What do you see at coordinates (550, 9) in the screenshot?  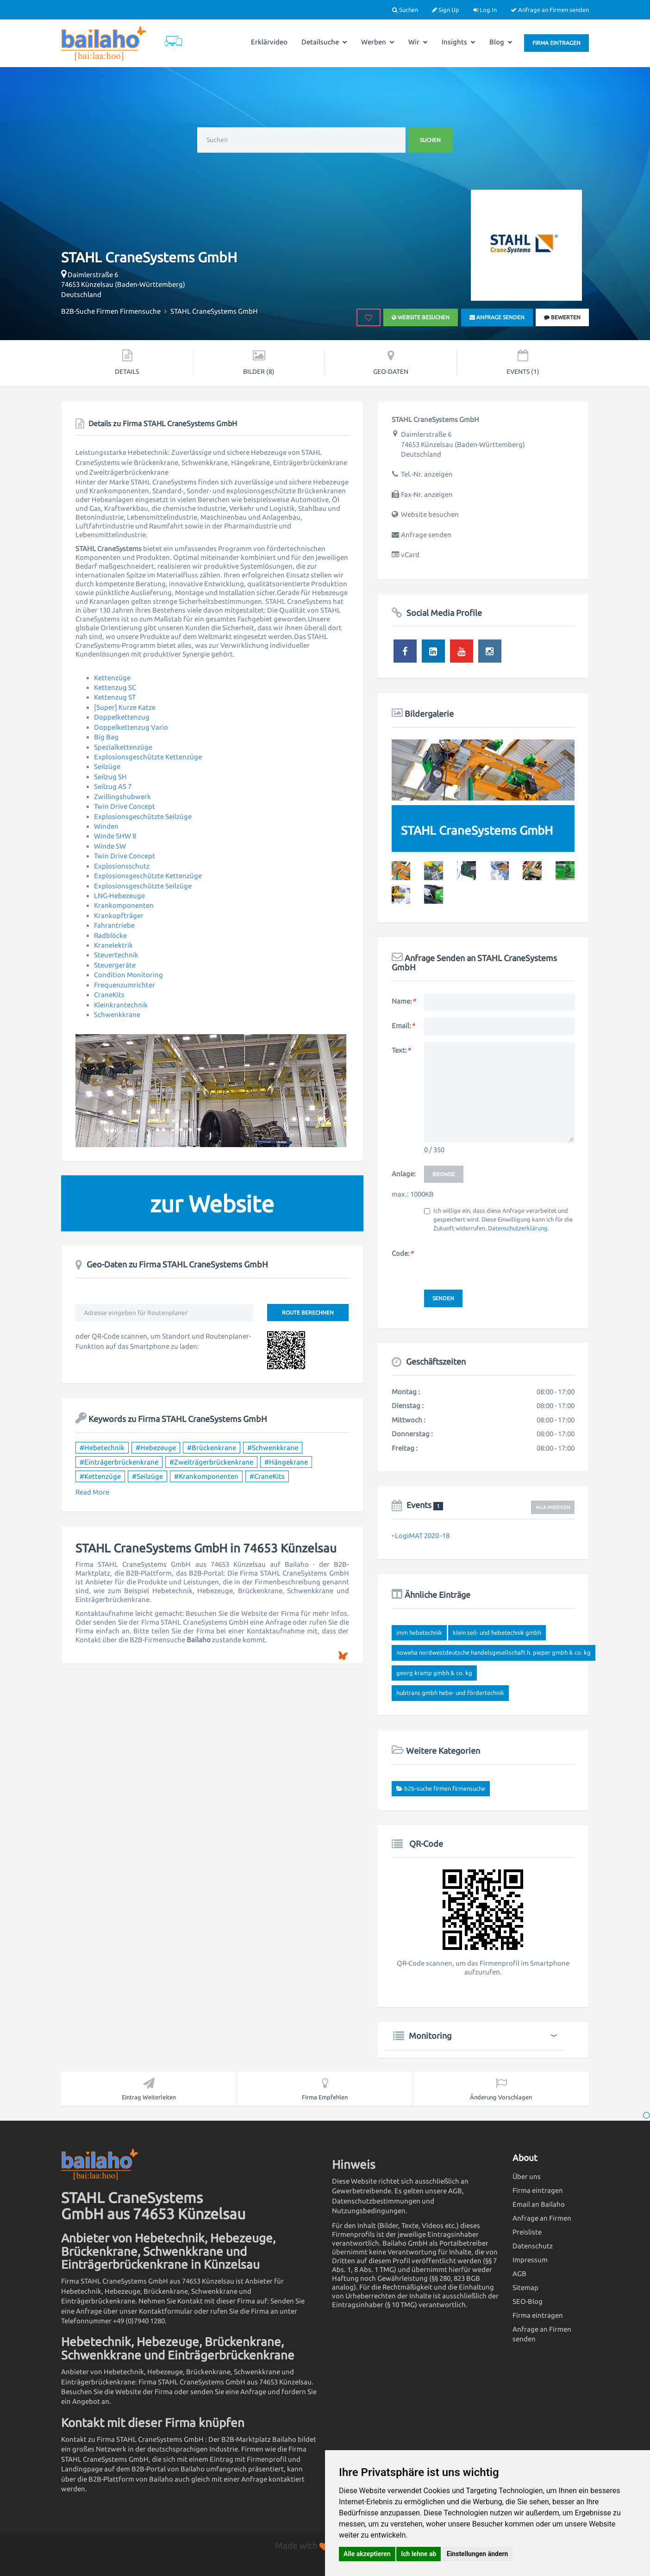 I see `Anfrage an Firmen senden` at bounding box center [550, 9].